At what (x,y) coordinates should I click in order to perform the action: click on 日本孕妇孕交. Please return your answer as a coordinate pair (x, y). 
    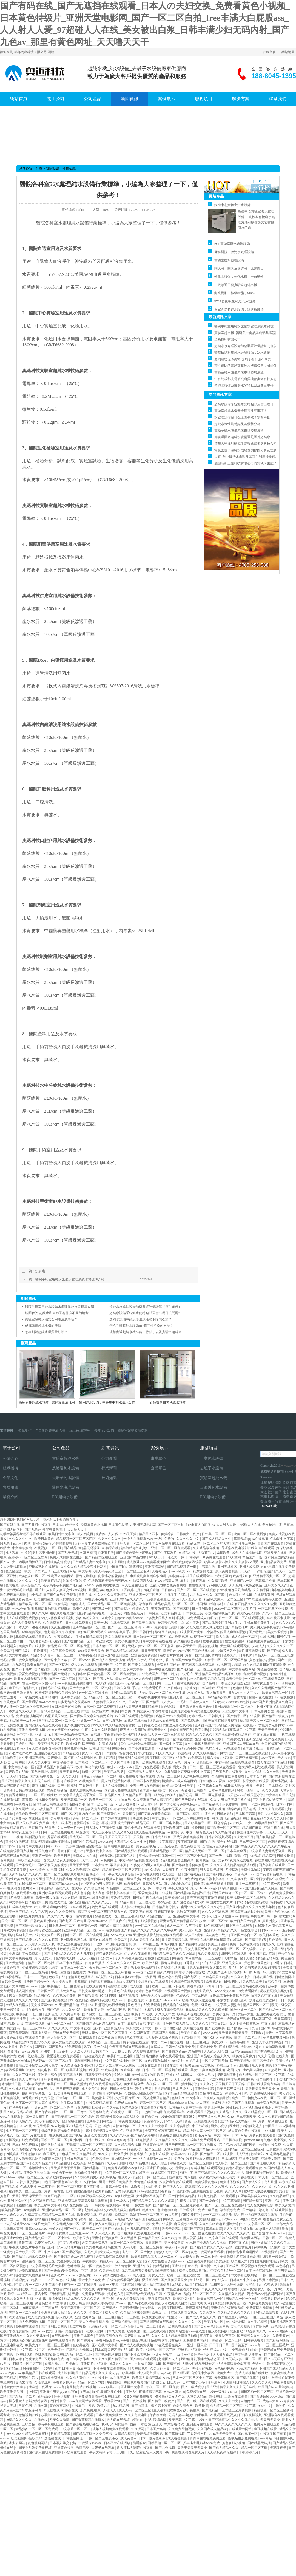
    Looking at the image, I should click on (60, 2443).